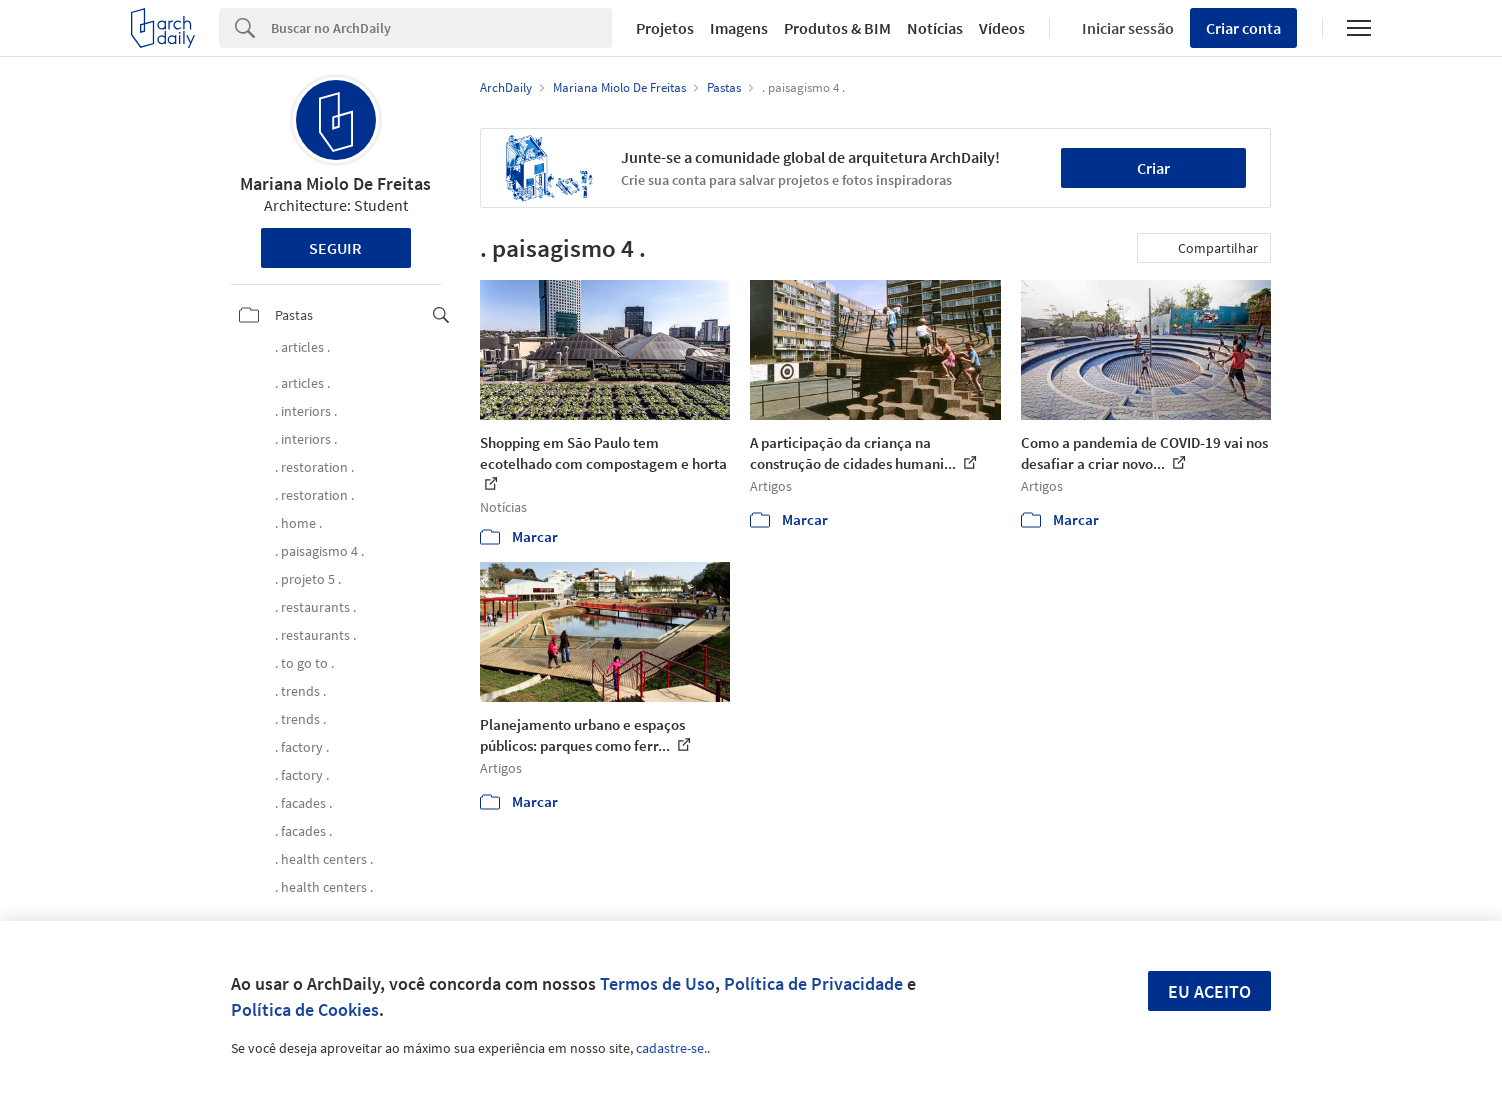 Image resolution: width=1502 pixels, height=1105 pixels. What do you see at coordinates (441, 28) in the screenshot?
I see `[Search]` at bounding box center [441, 28].